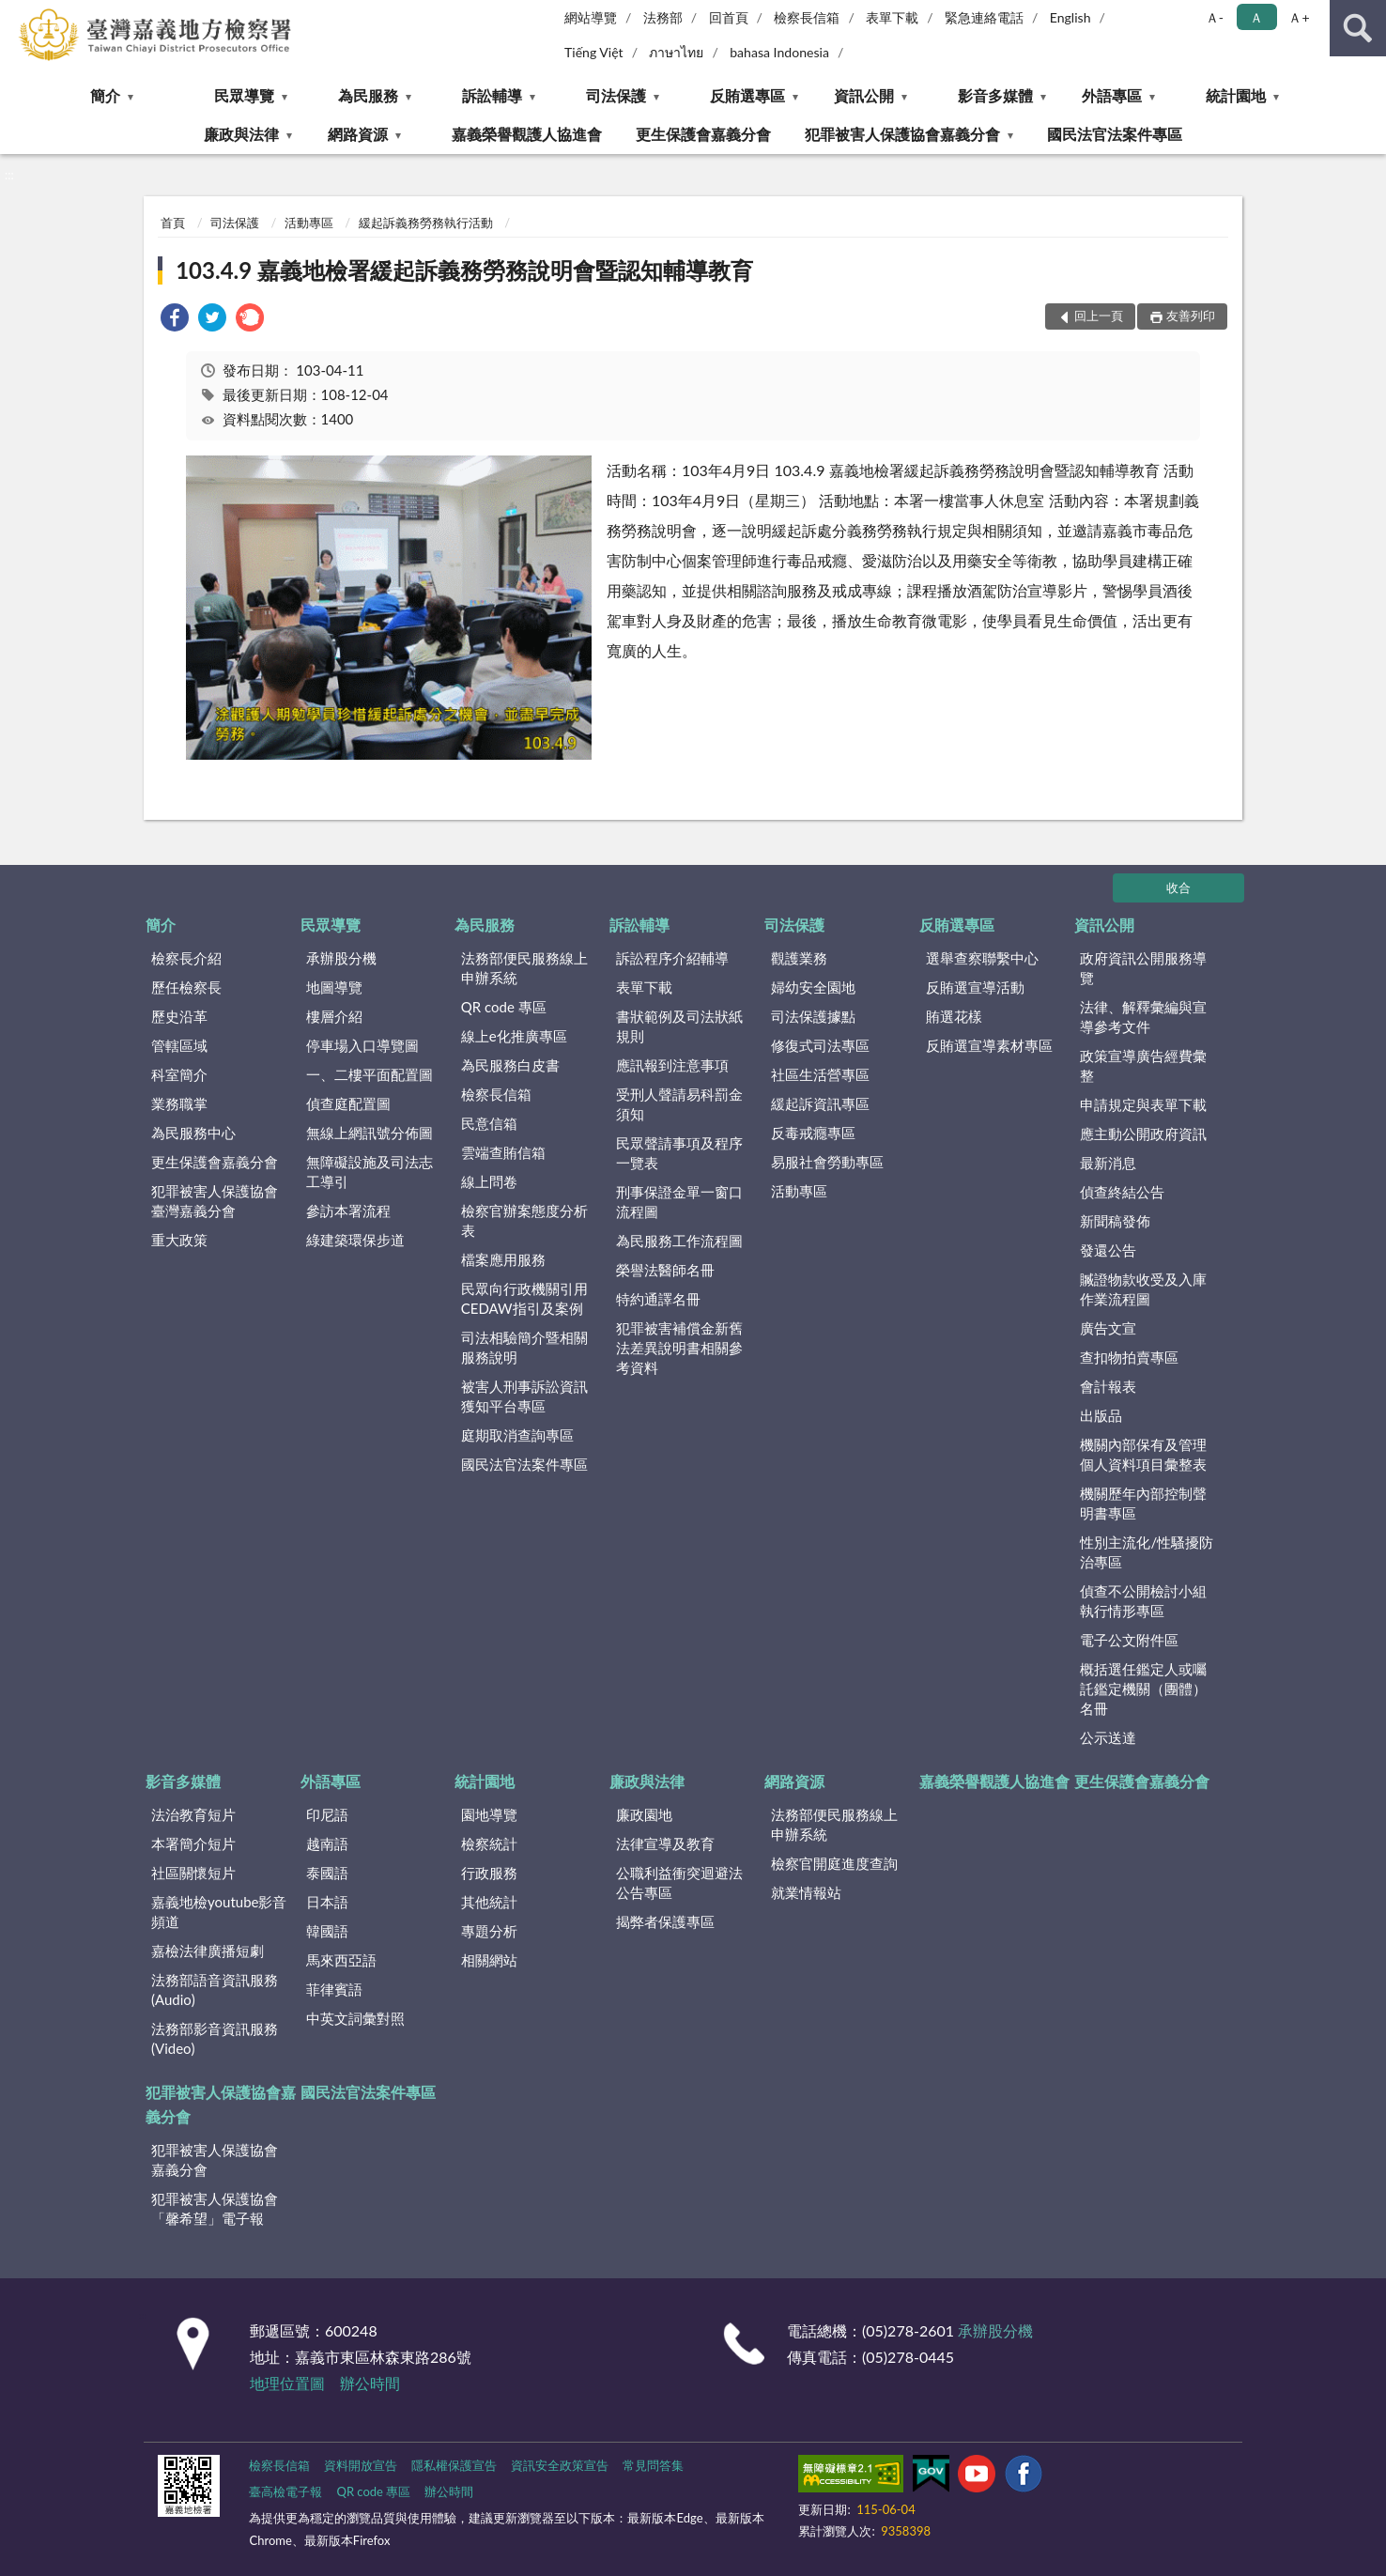 This screenshot has width=1386, height=2576. I want to click on 犯罪被害人保護協會臺灣嘉義分會, so click(214, 1200).